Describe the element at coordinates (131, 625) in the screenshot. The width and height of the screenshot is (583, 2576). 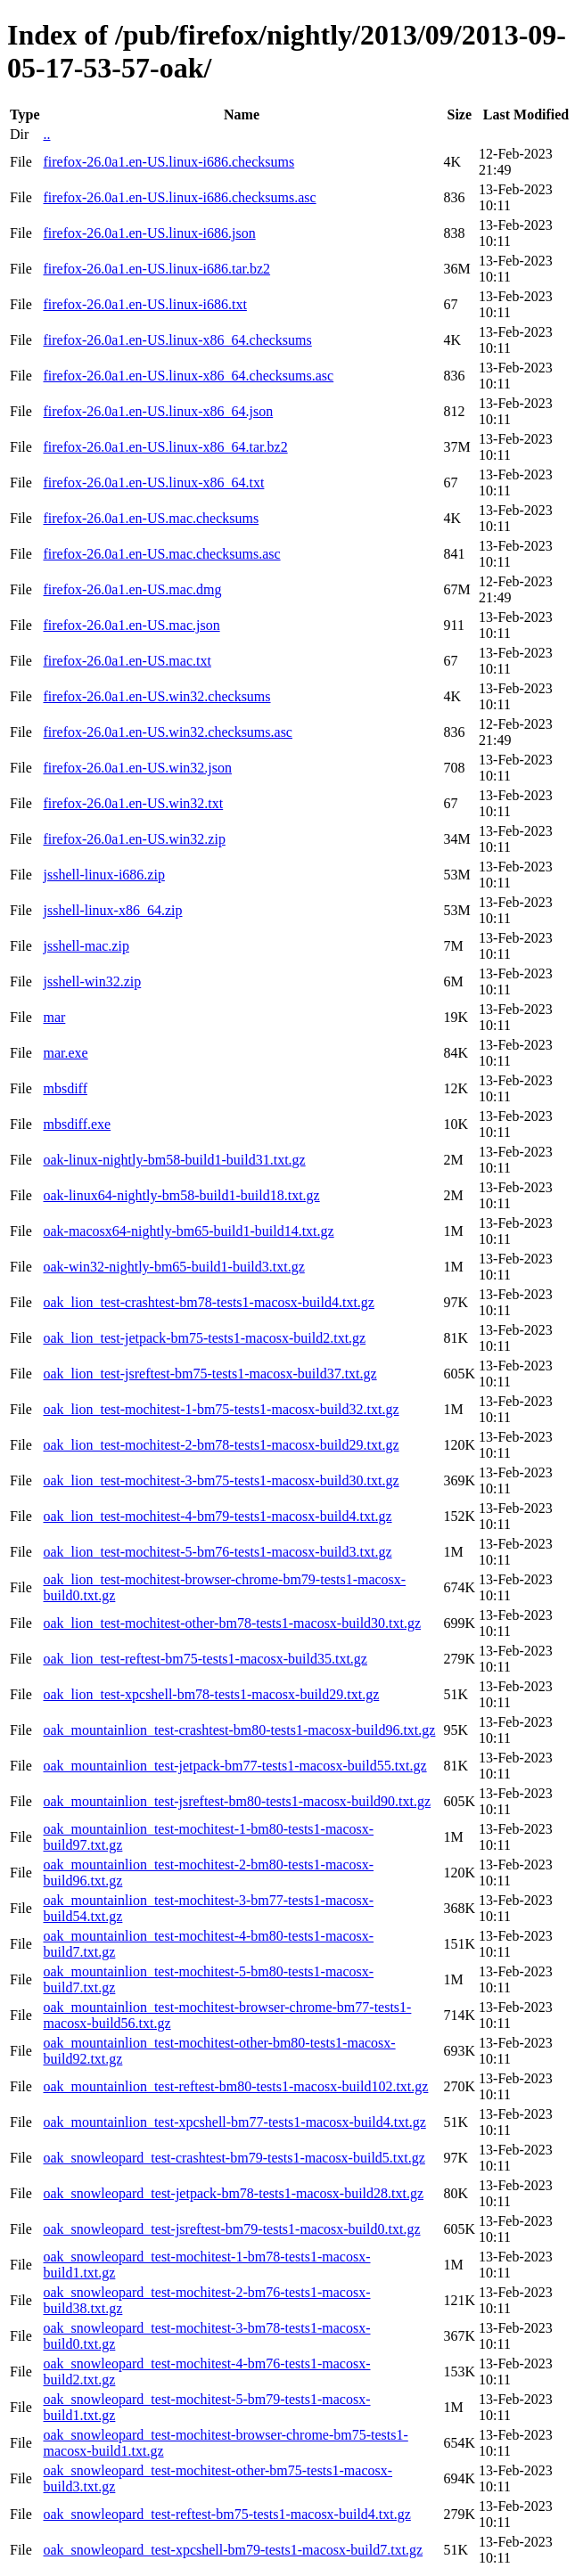
I see `firefox-26.0a1.en-US.mac.json` at that location.